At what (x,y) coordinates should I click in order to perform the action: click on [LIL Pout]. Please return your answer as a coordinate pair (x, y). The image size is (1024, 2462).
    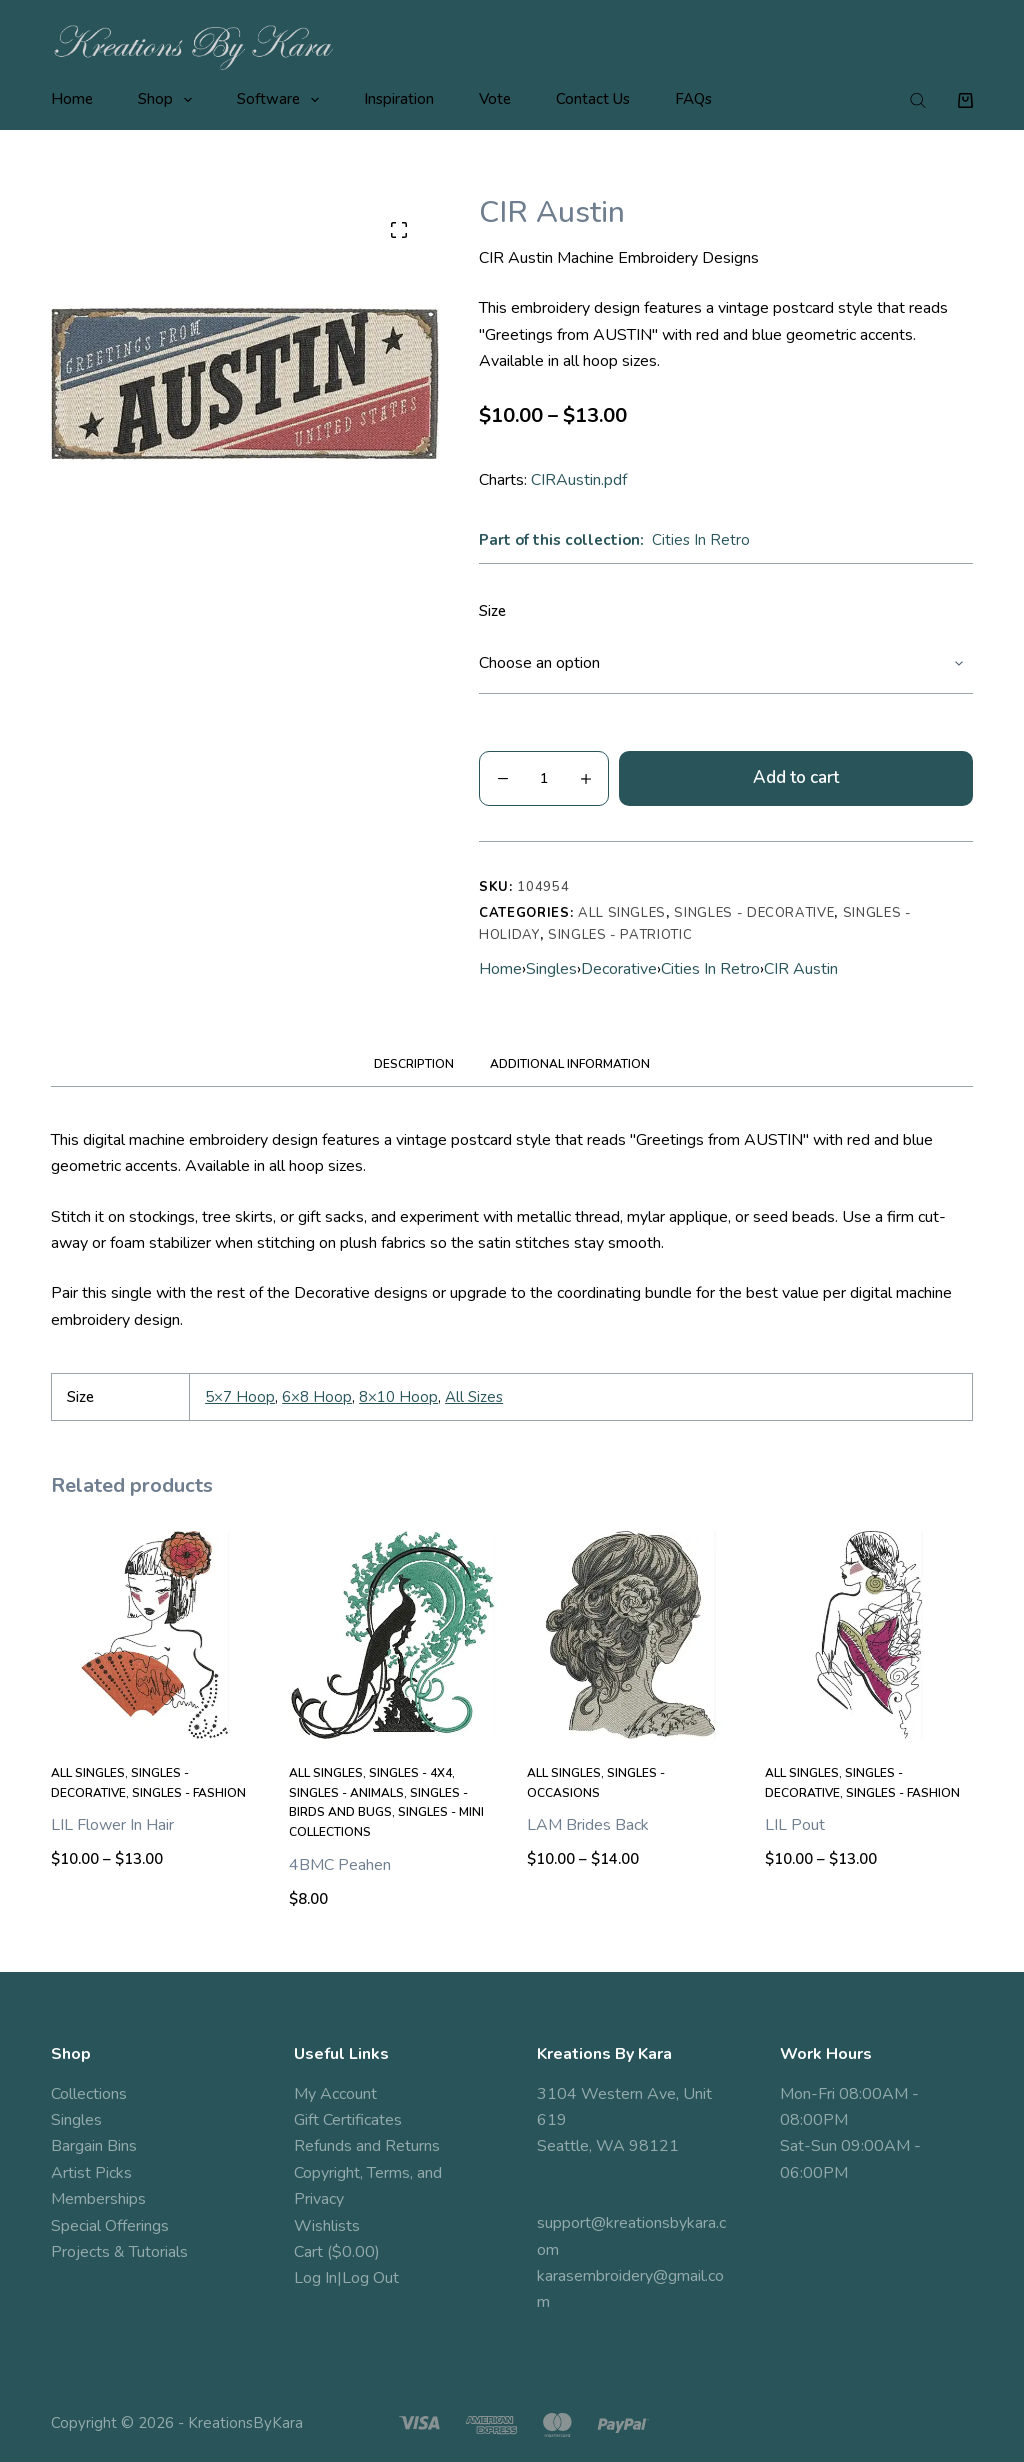
    Looking at the image, I should click on (869, 1635).